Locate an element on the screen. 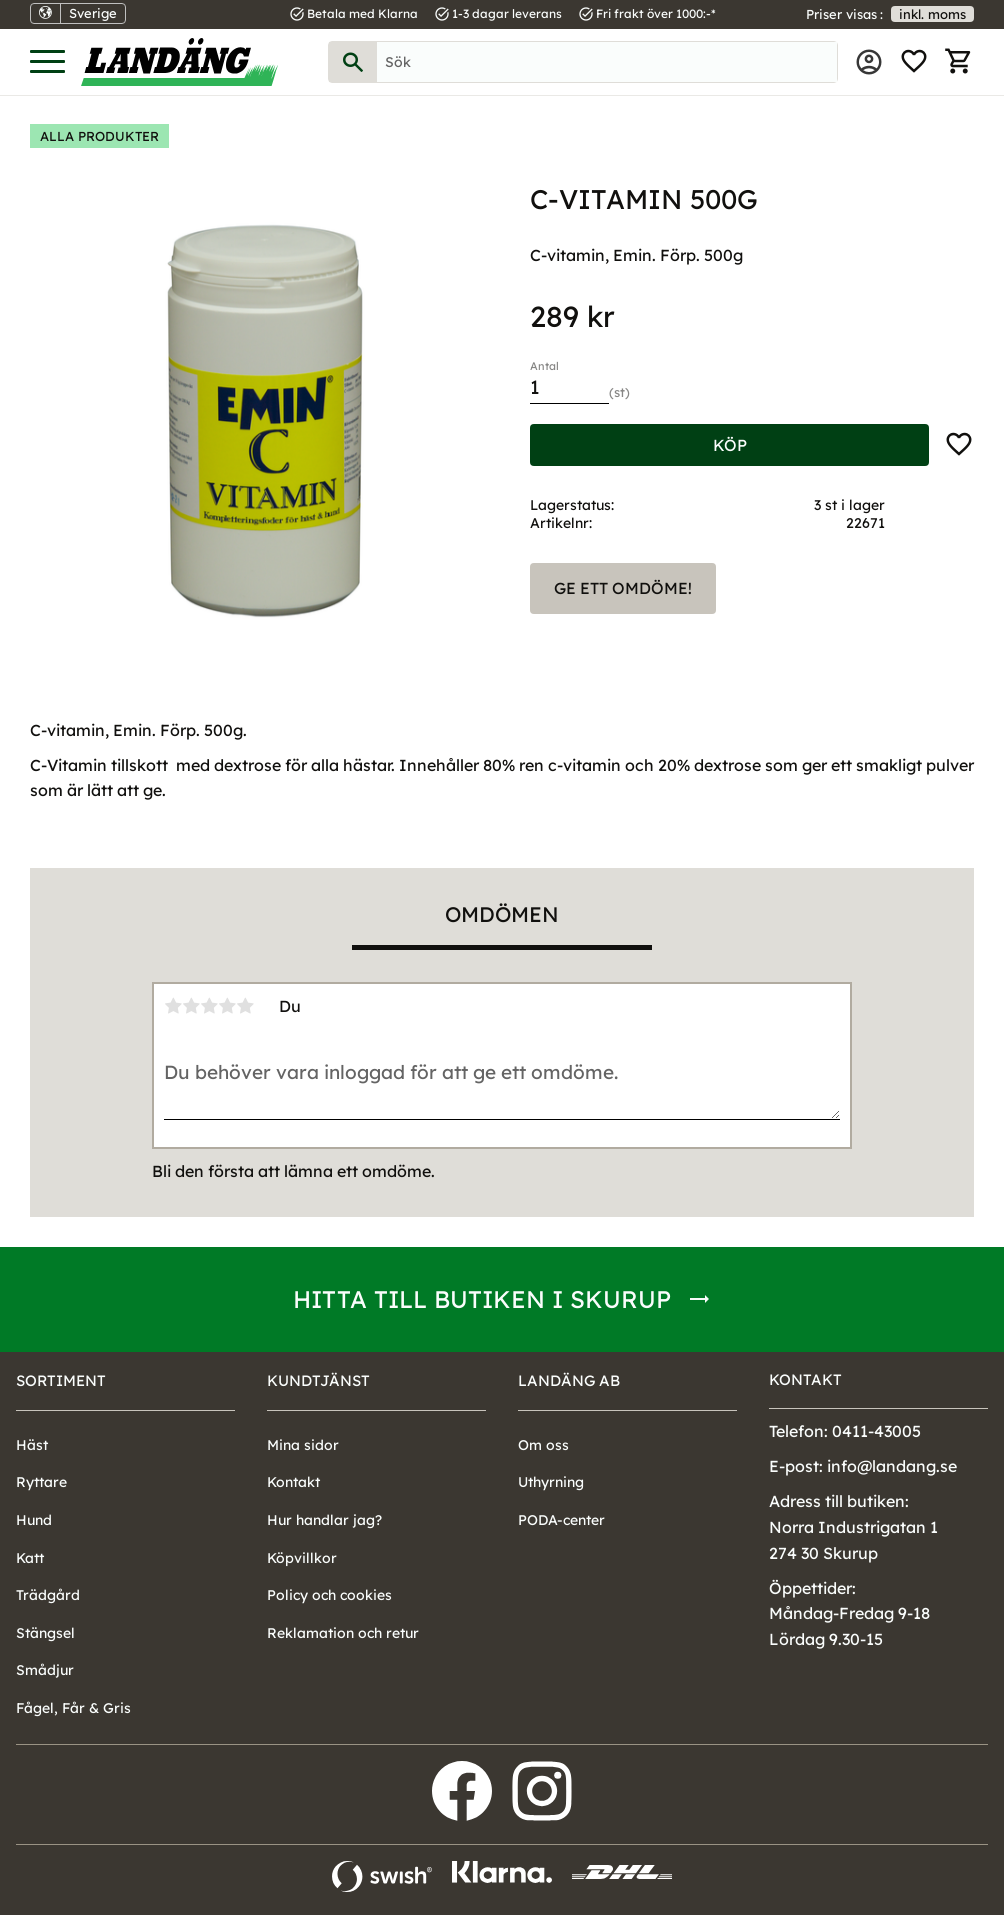 The width and height of the screenshot is (1004, 1915). PODA-center [menuitem] is located at coordinates (561, 1520).